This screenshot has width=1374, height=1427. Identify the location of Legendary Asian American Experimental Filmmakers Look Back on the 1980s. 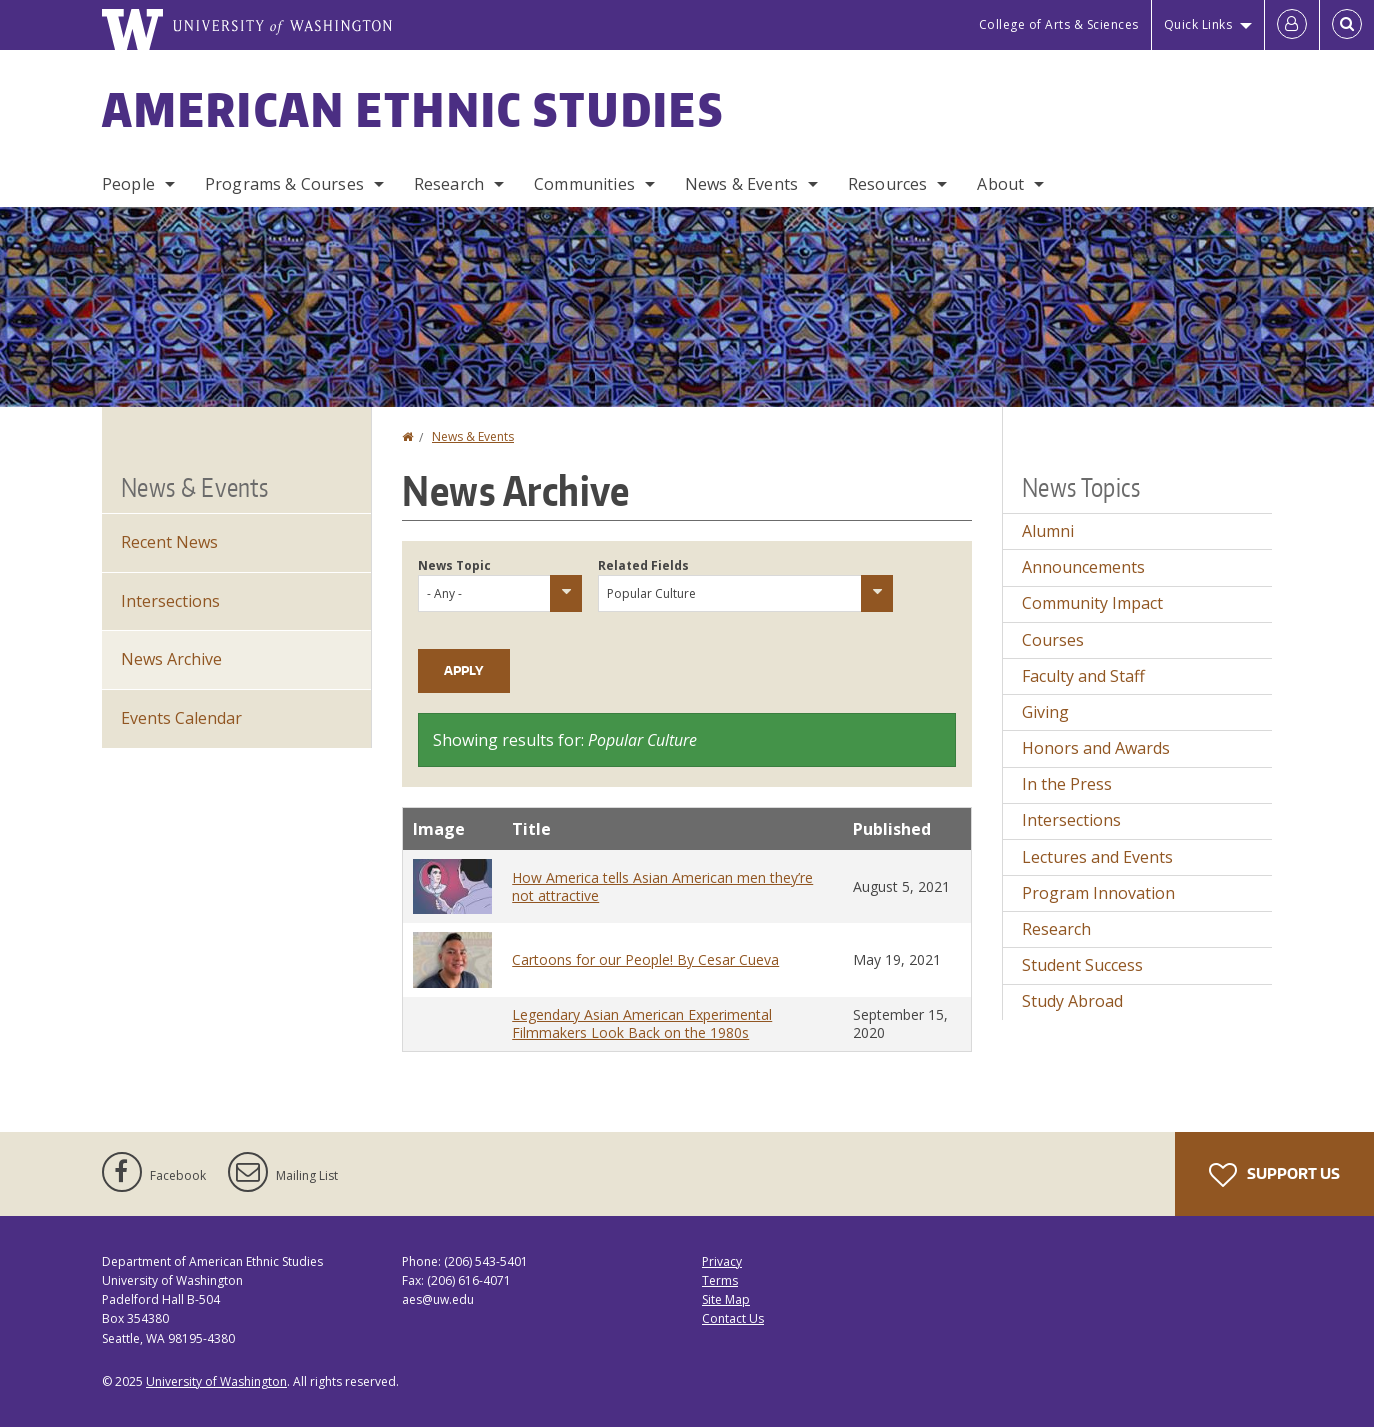
(642, 1023).